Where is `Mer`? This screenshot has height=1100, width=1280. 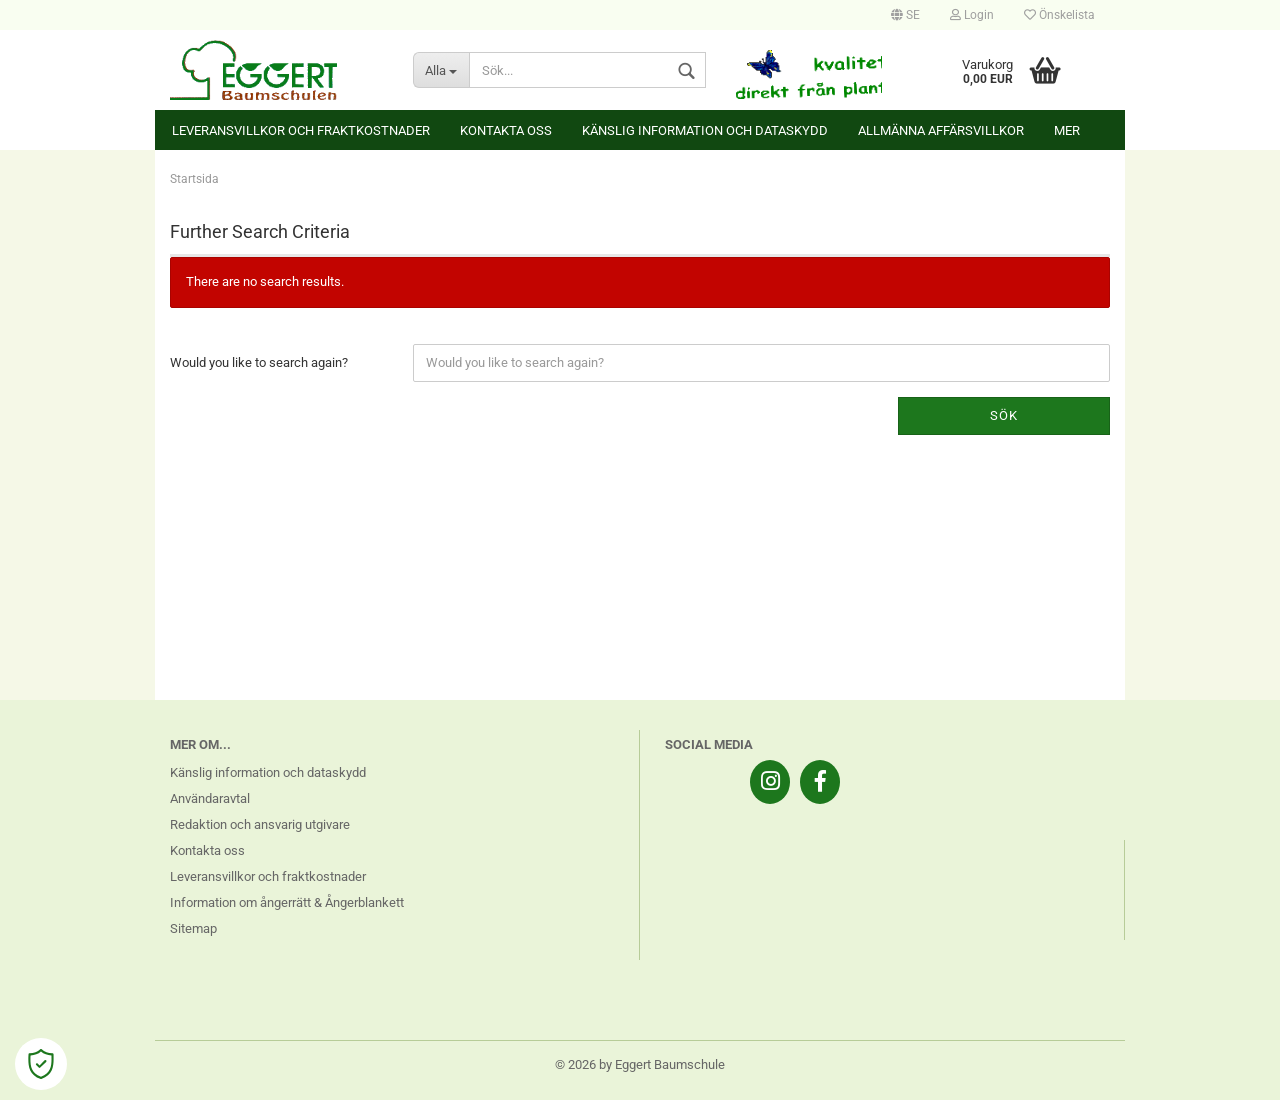
Mer is located at coordinates (1067, 130).